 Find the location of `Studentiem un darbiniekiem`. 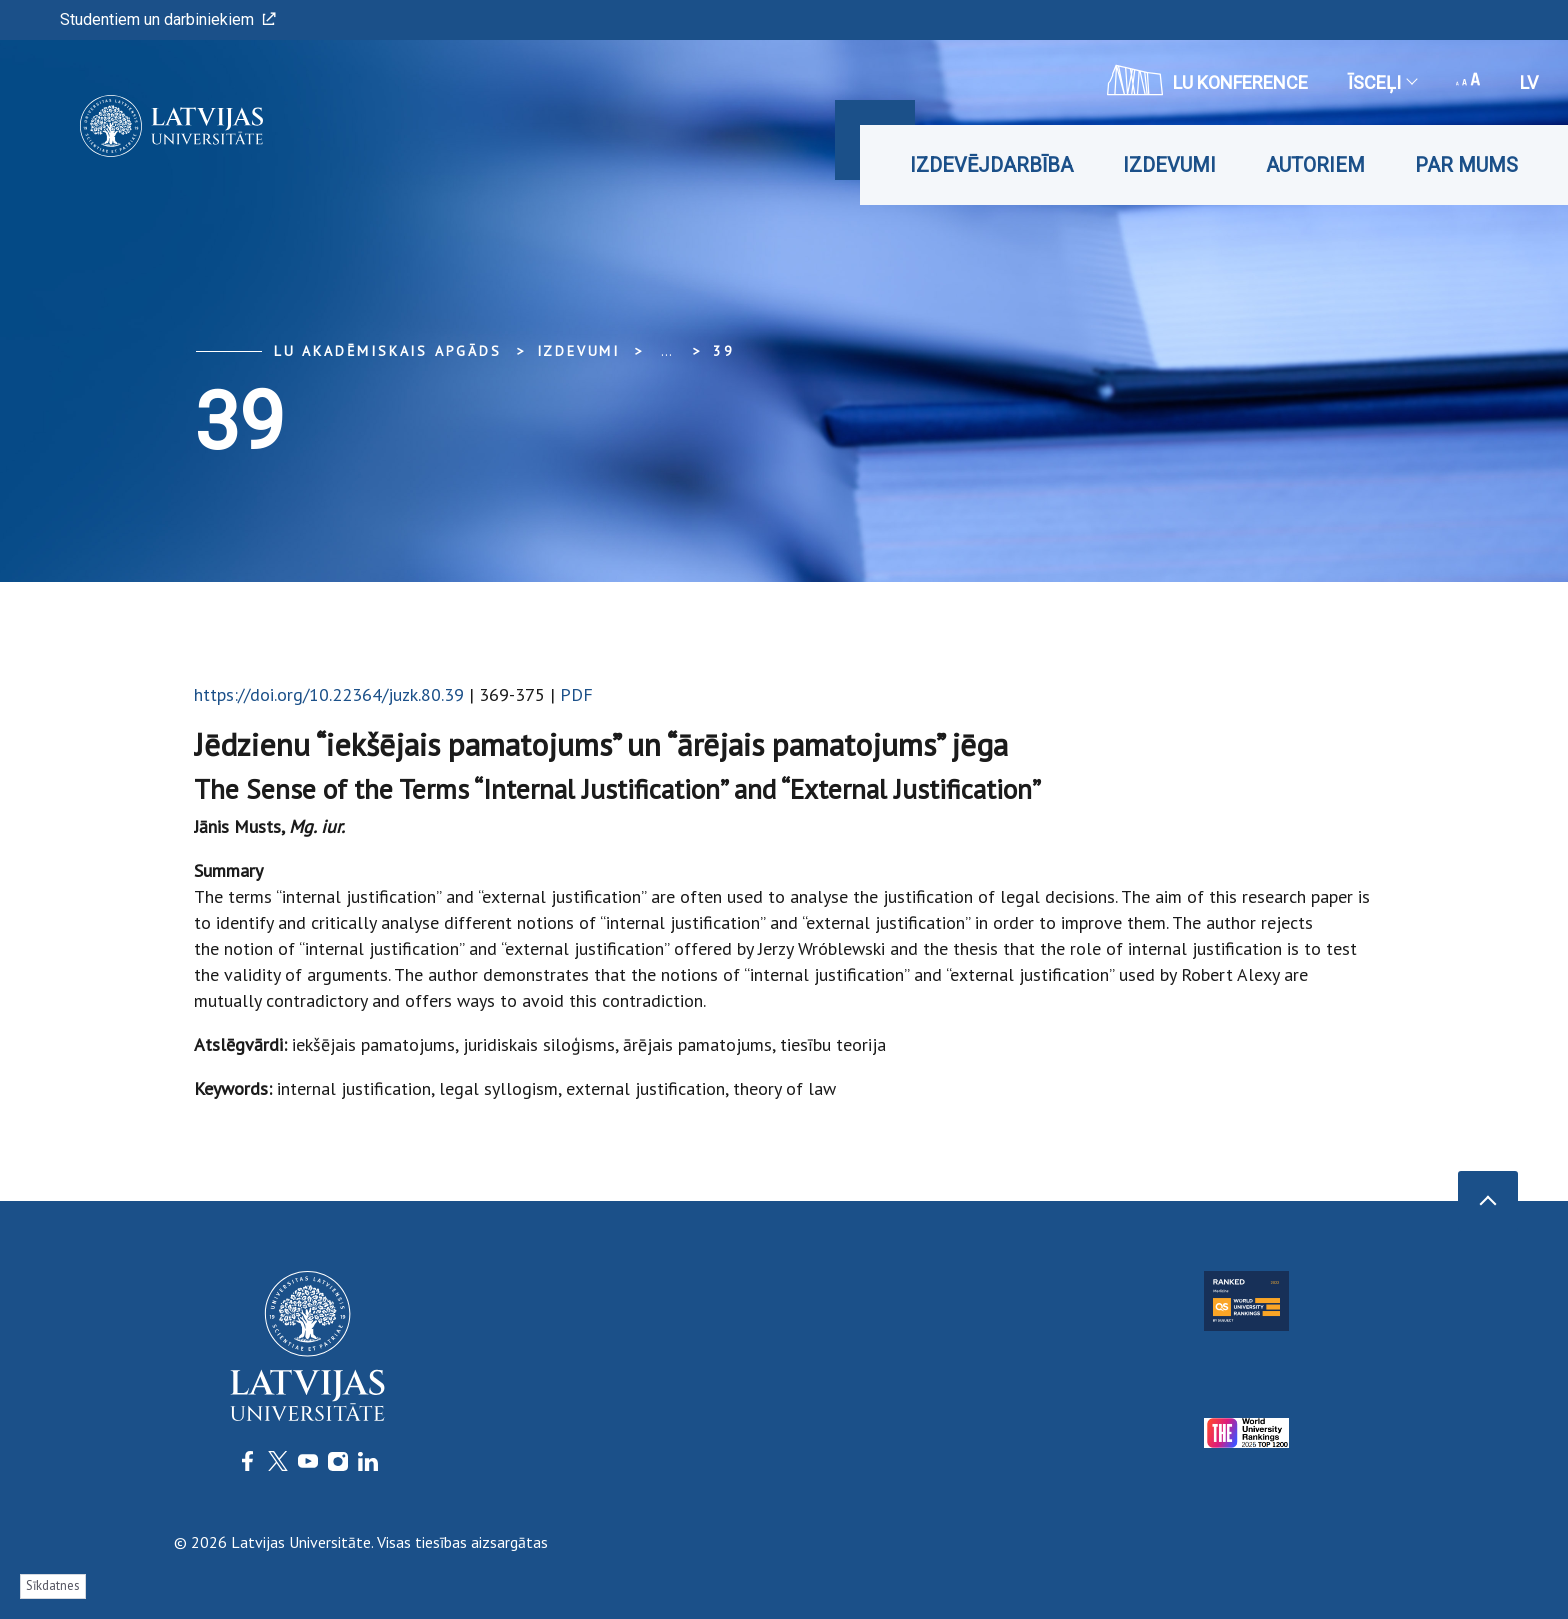

Studentiem un darbiniekiem is located at coordinates (168, 19).